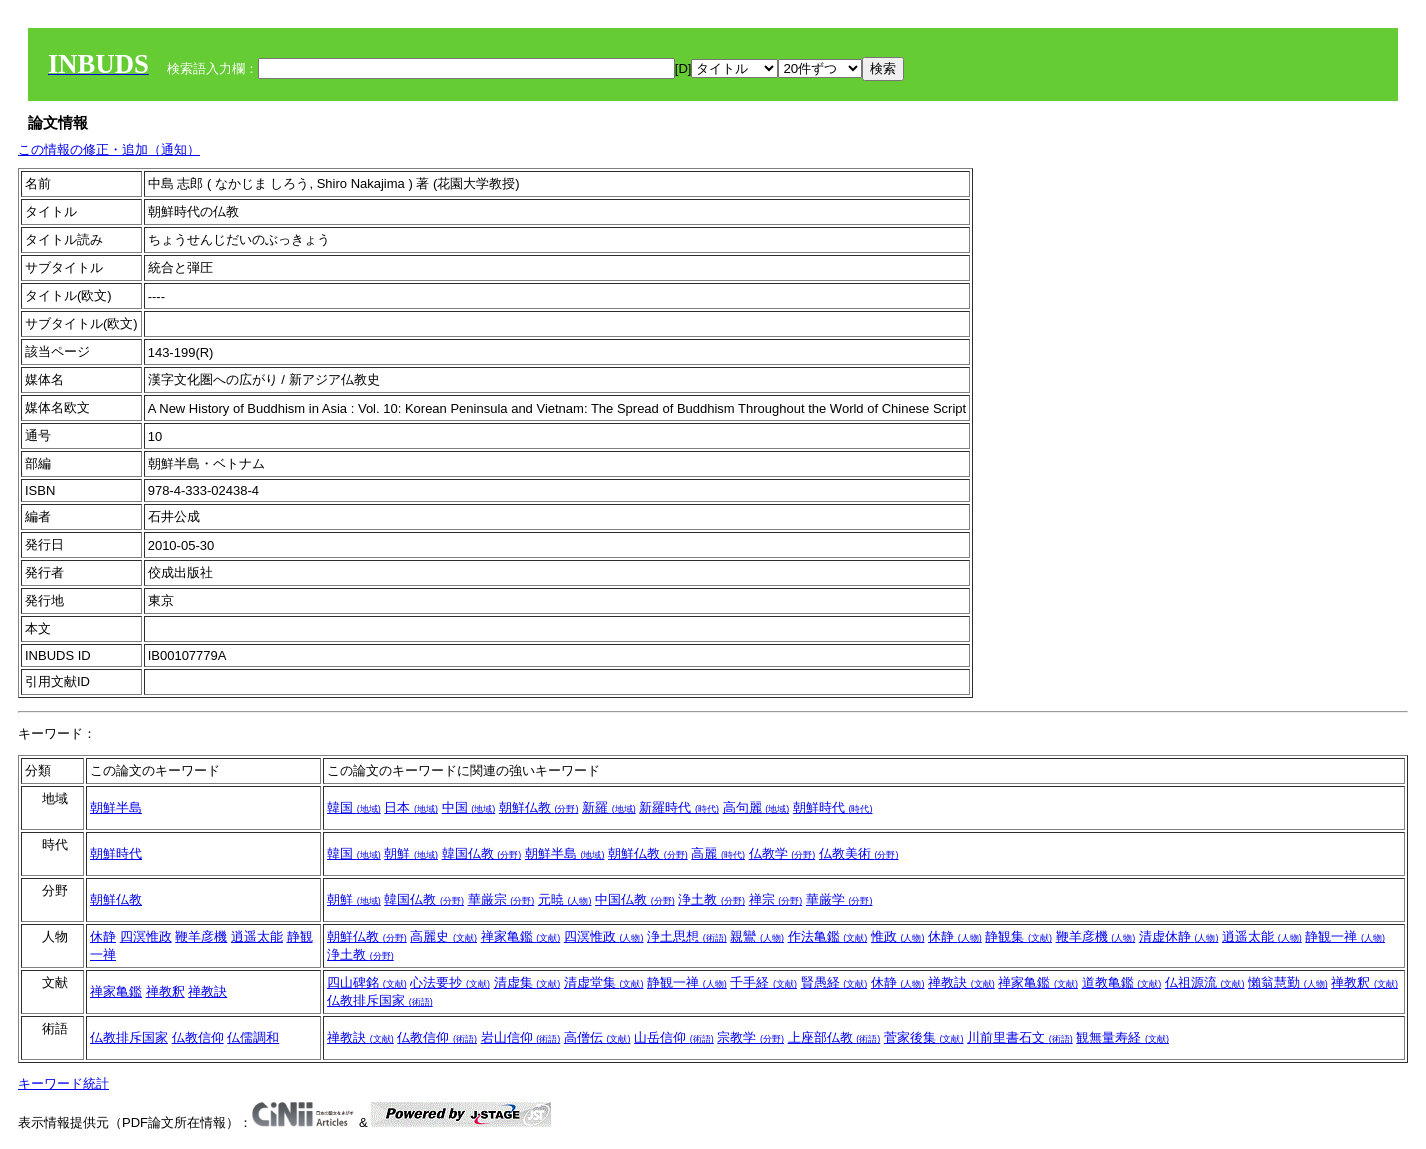 The height and width of the screenshot is (1149, 1426). What do you see at coordinates (103, 936) in the screenshot?
I see `休静` at bounding box center [103, 936].